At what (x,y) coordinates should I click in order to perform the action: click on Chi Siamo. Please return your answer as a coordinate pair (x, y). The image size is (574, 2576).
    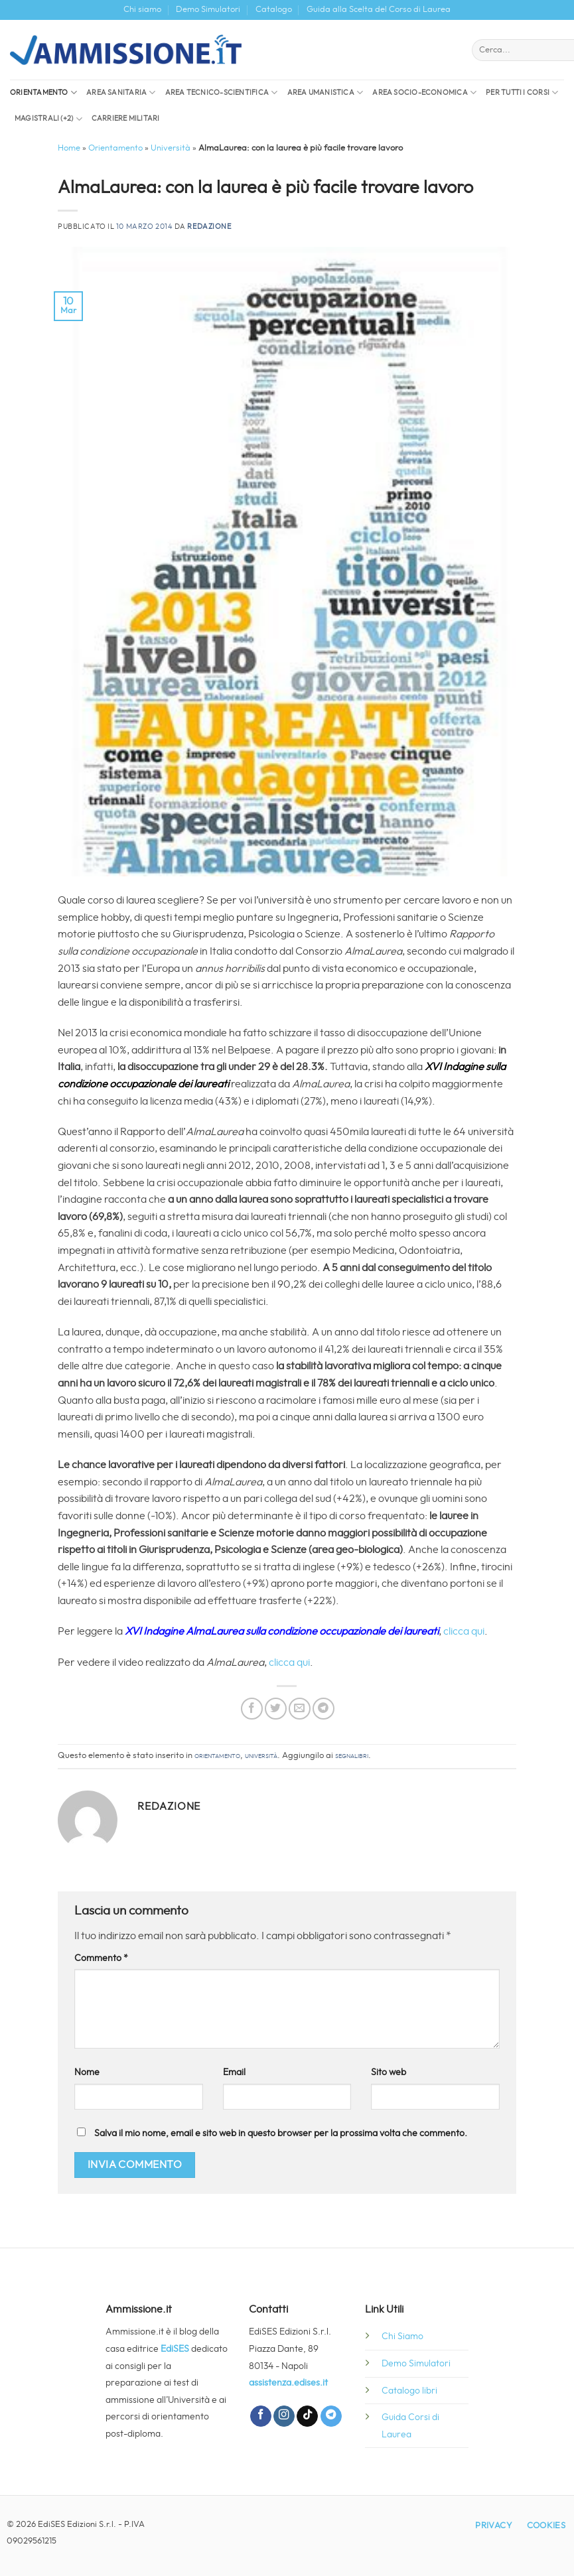
    Looking at the image, I should click on (402, 2336).